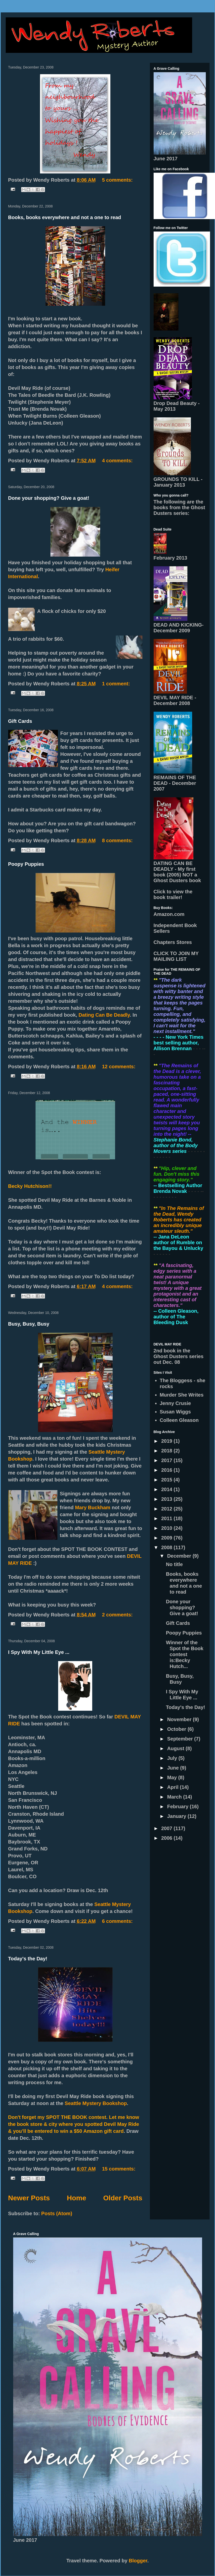 This screenshot has height=2576, width=215. I want to click on April, so click(173, 1787).